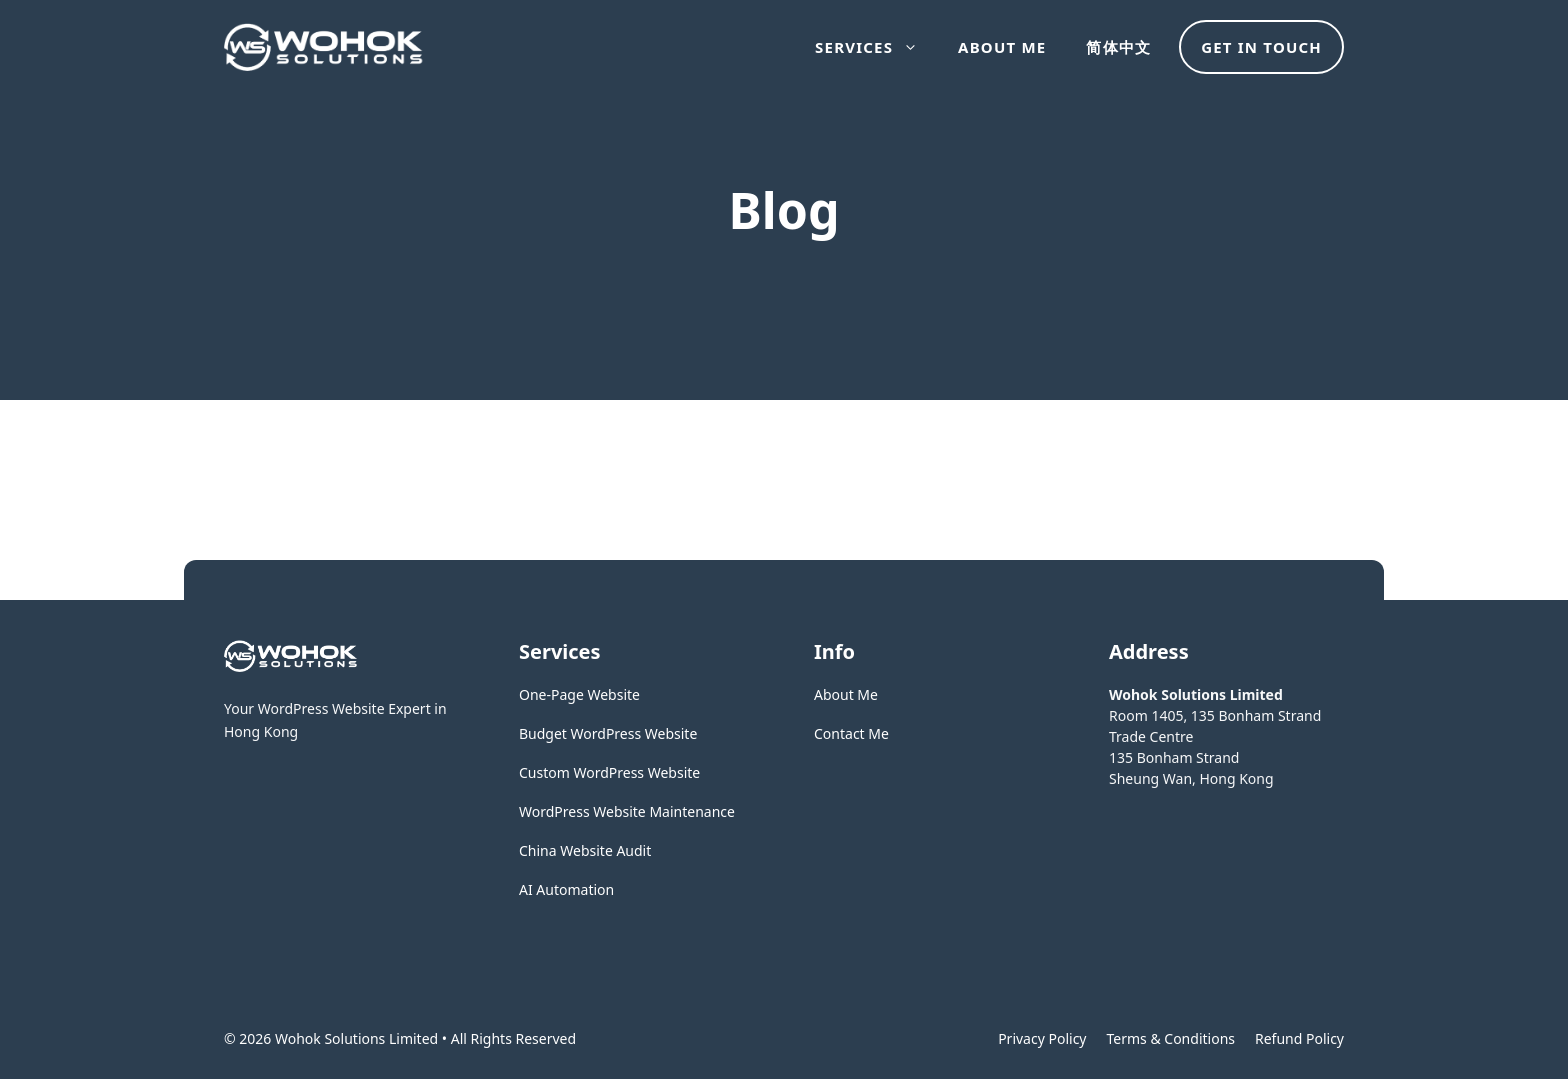 Image resolution: width=1568 pixels, height=1079 pixels. I want to click on China Website Audit, so click(585, 850).